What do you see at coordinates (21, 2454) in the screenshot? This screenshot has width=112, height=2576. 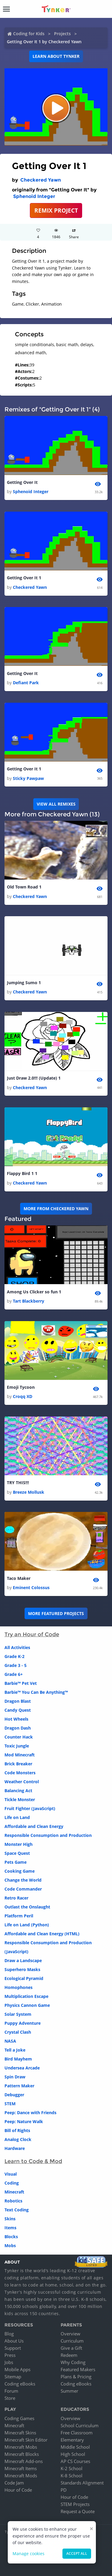 I see `Minecraft Blocks` at bounding box center [21, 2454].